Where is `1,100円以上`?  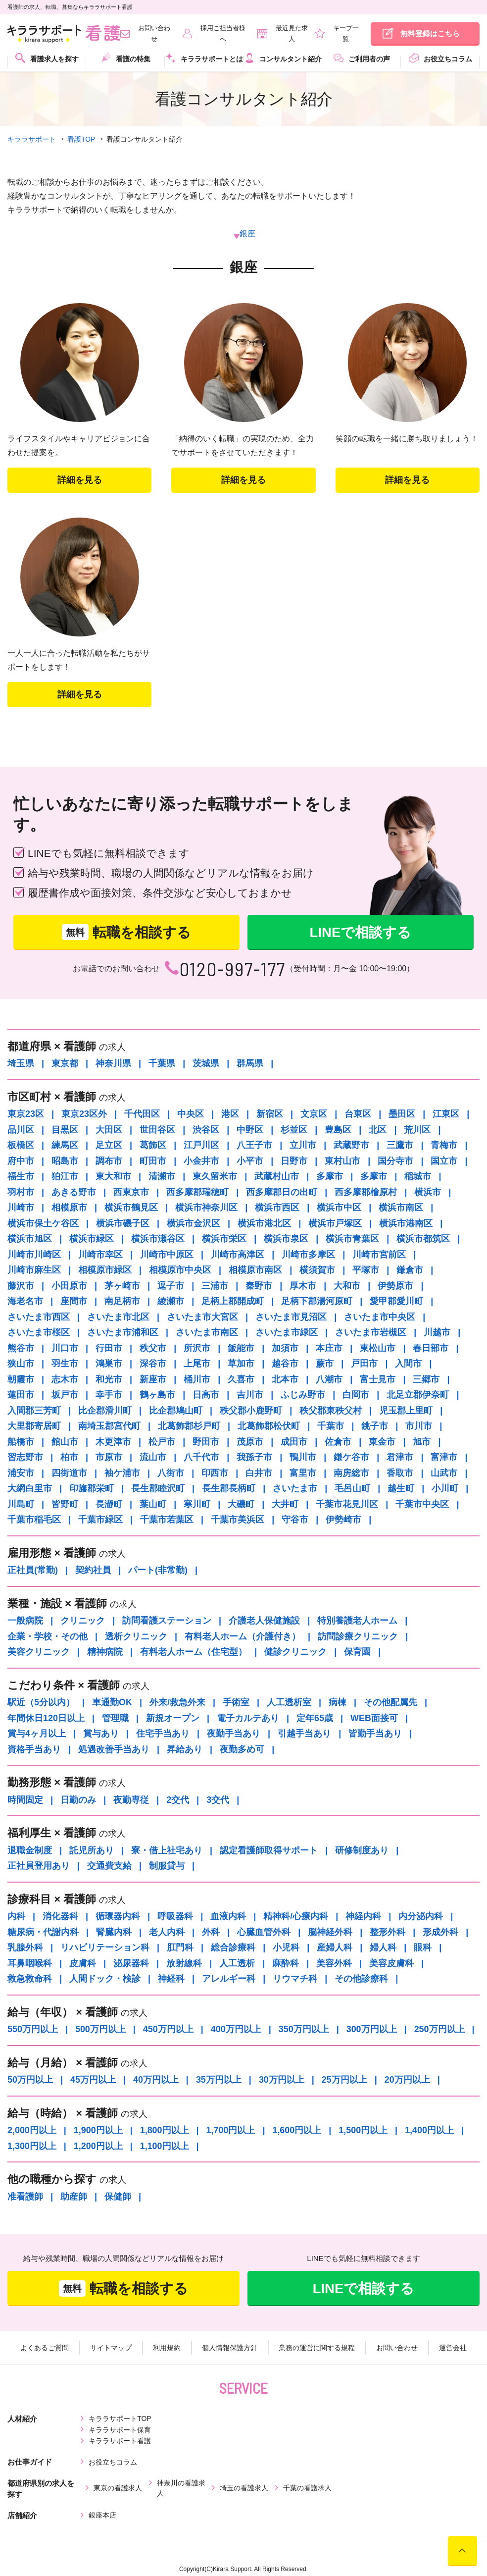 1,100円以上 is located at coordinates (164, 2147).